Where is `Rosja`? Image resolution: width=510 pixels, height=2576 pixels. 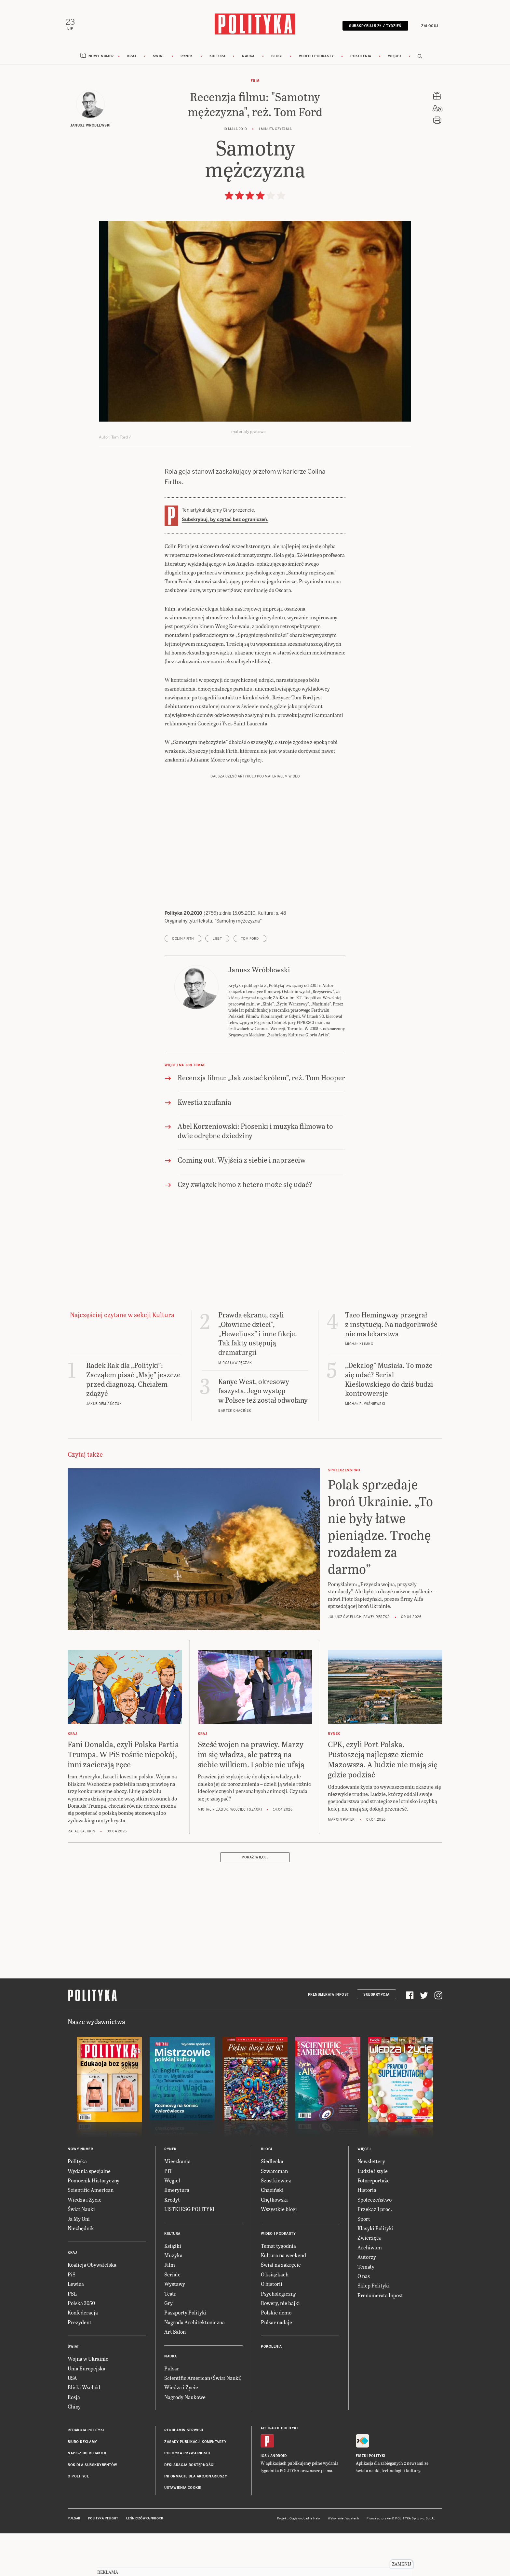
Rosja is located at coordinates (74, 2440).